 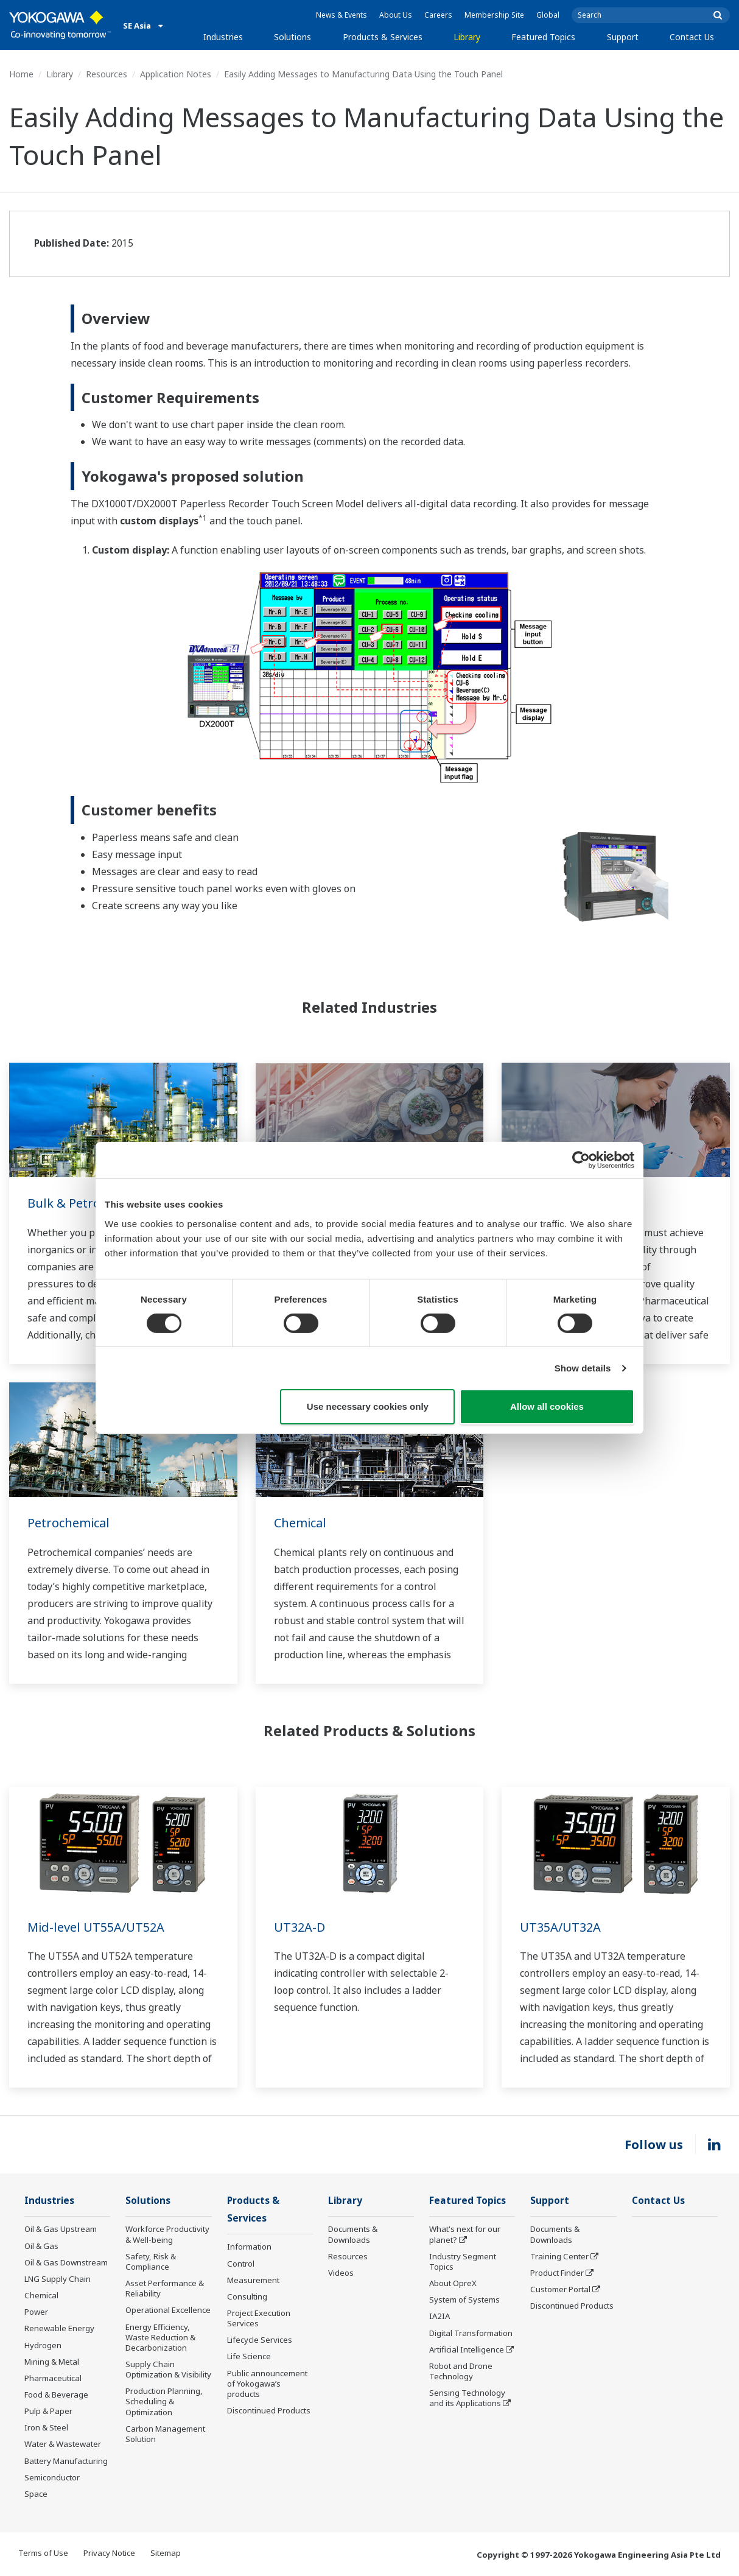 I want to click on Global, so click(x=547, y=15).